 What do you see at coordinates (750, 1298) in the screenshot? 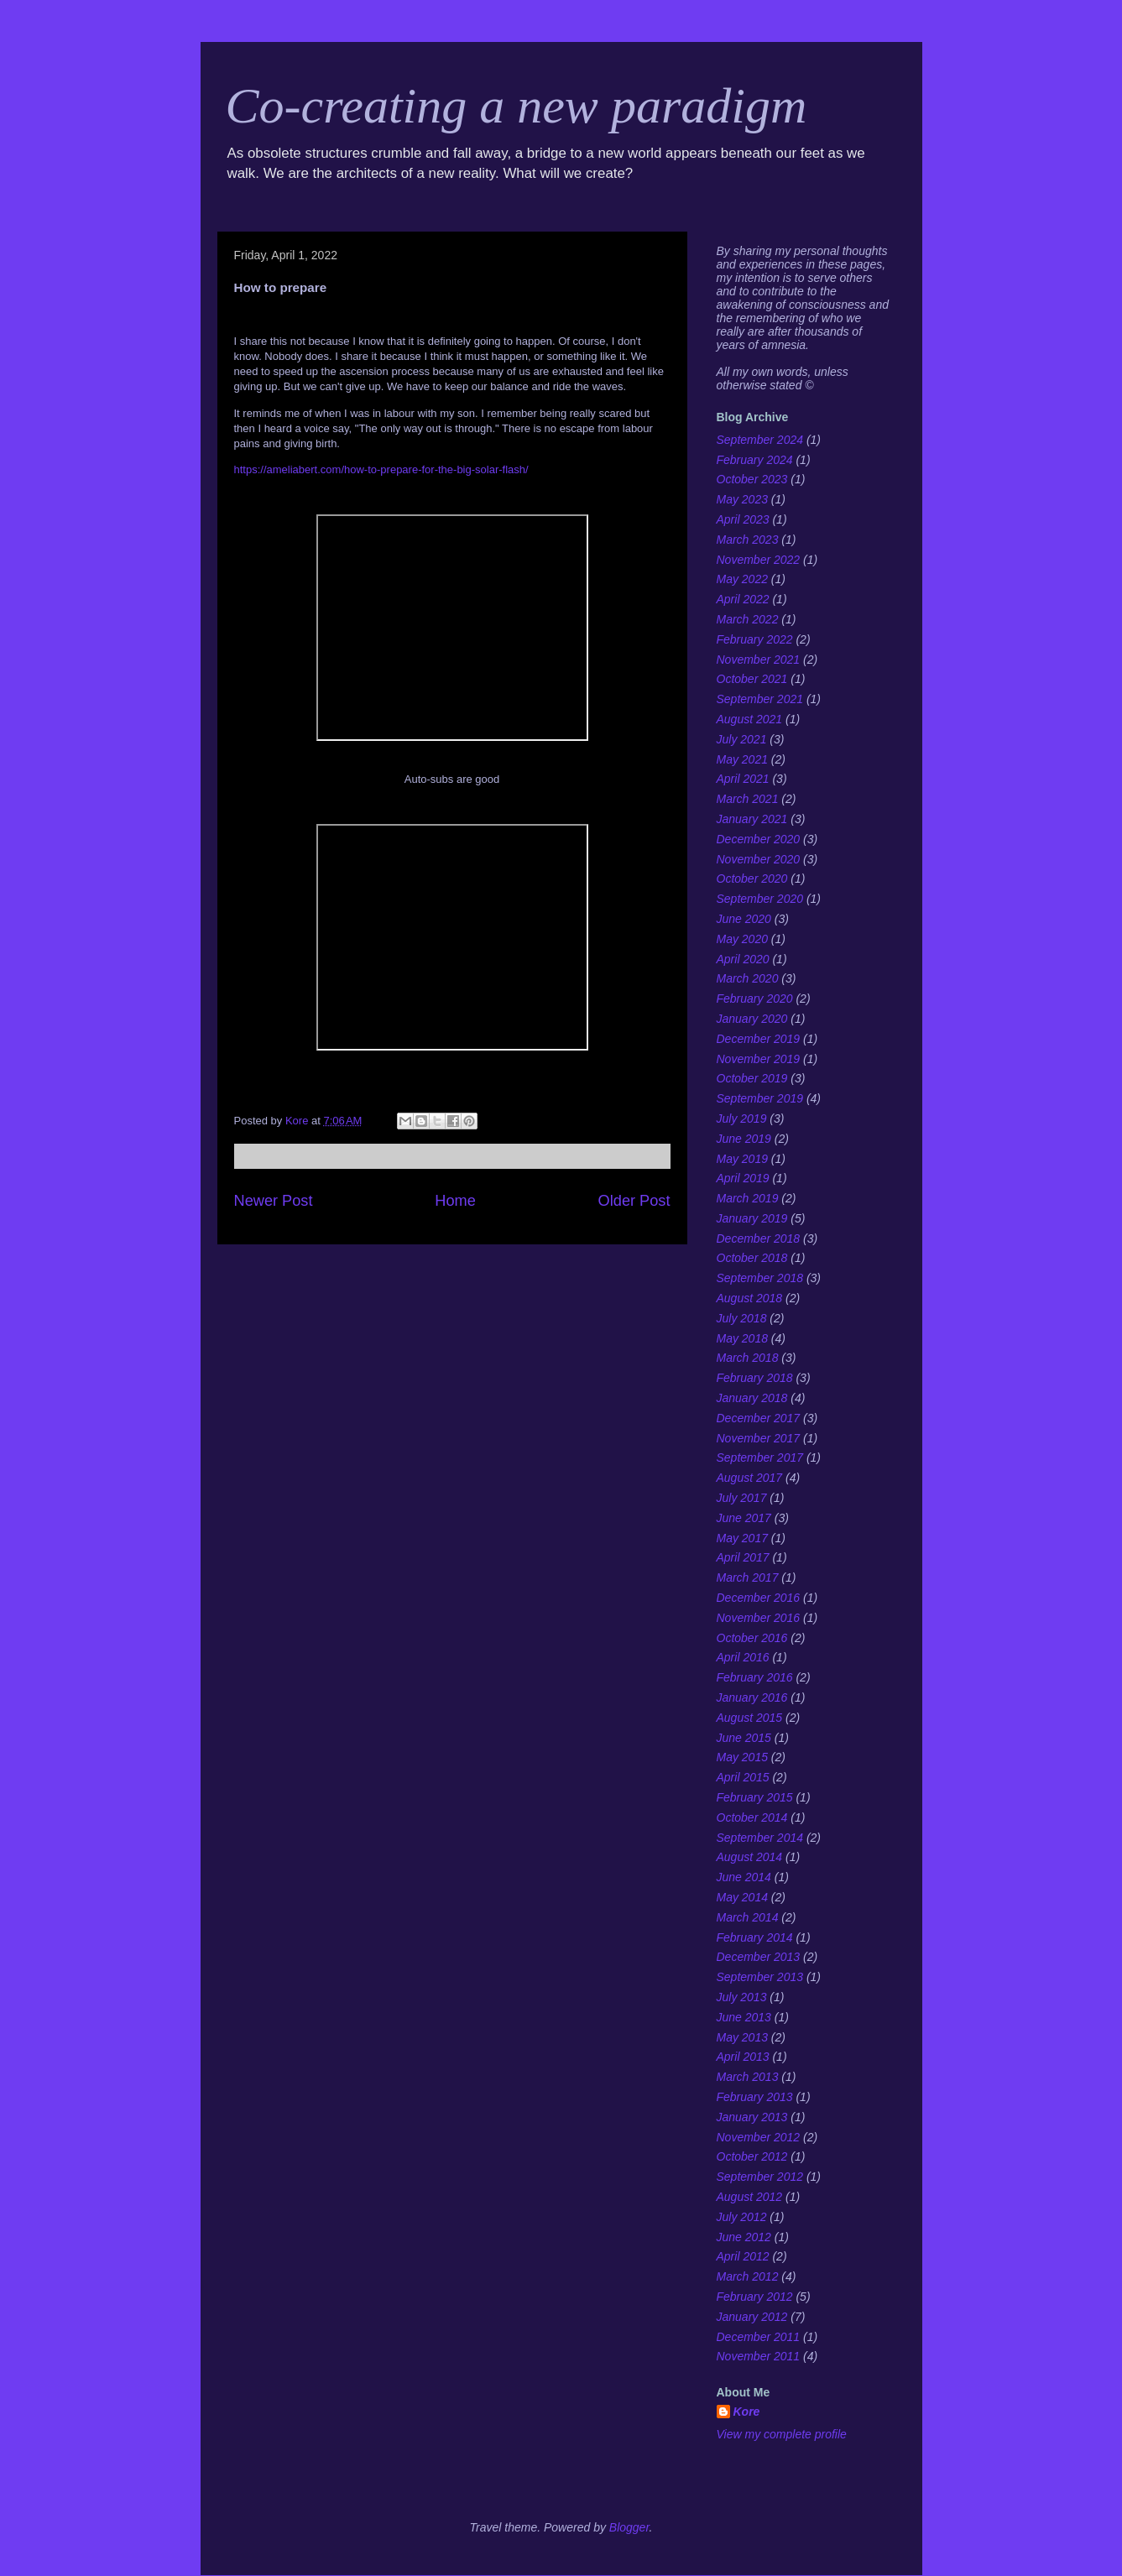
I see `August 2018` at bounding box center [750, 1298].